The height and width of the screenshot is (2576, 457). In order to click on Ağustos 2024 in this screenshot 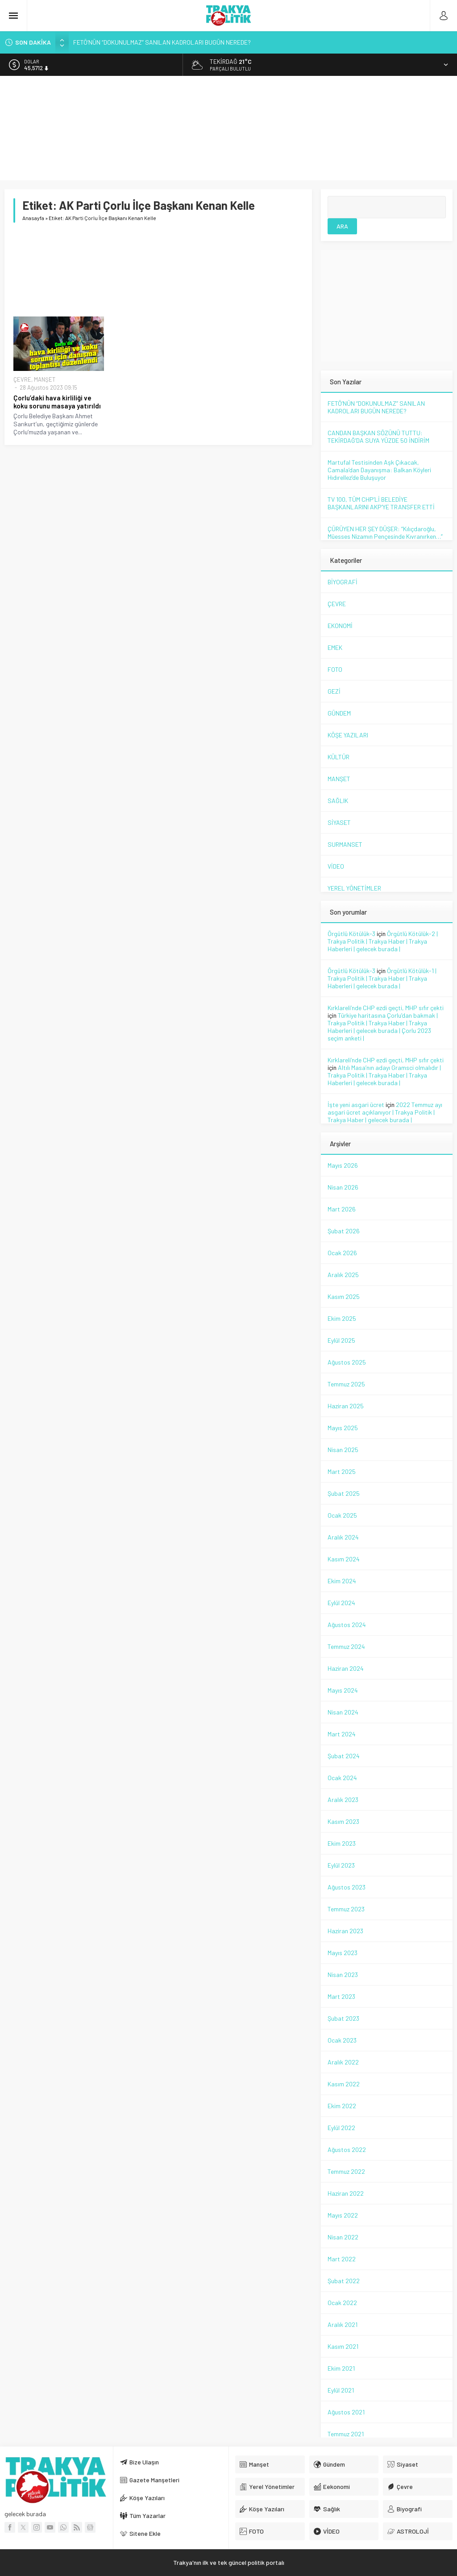, I will do `click(347, 1624)`.